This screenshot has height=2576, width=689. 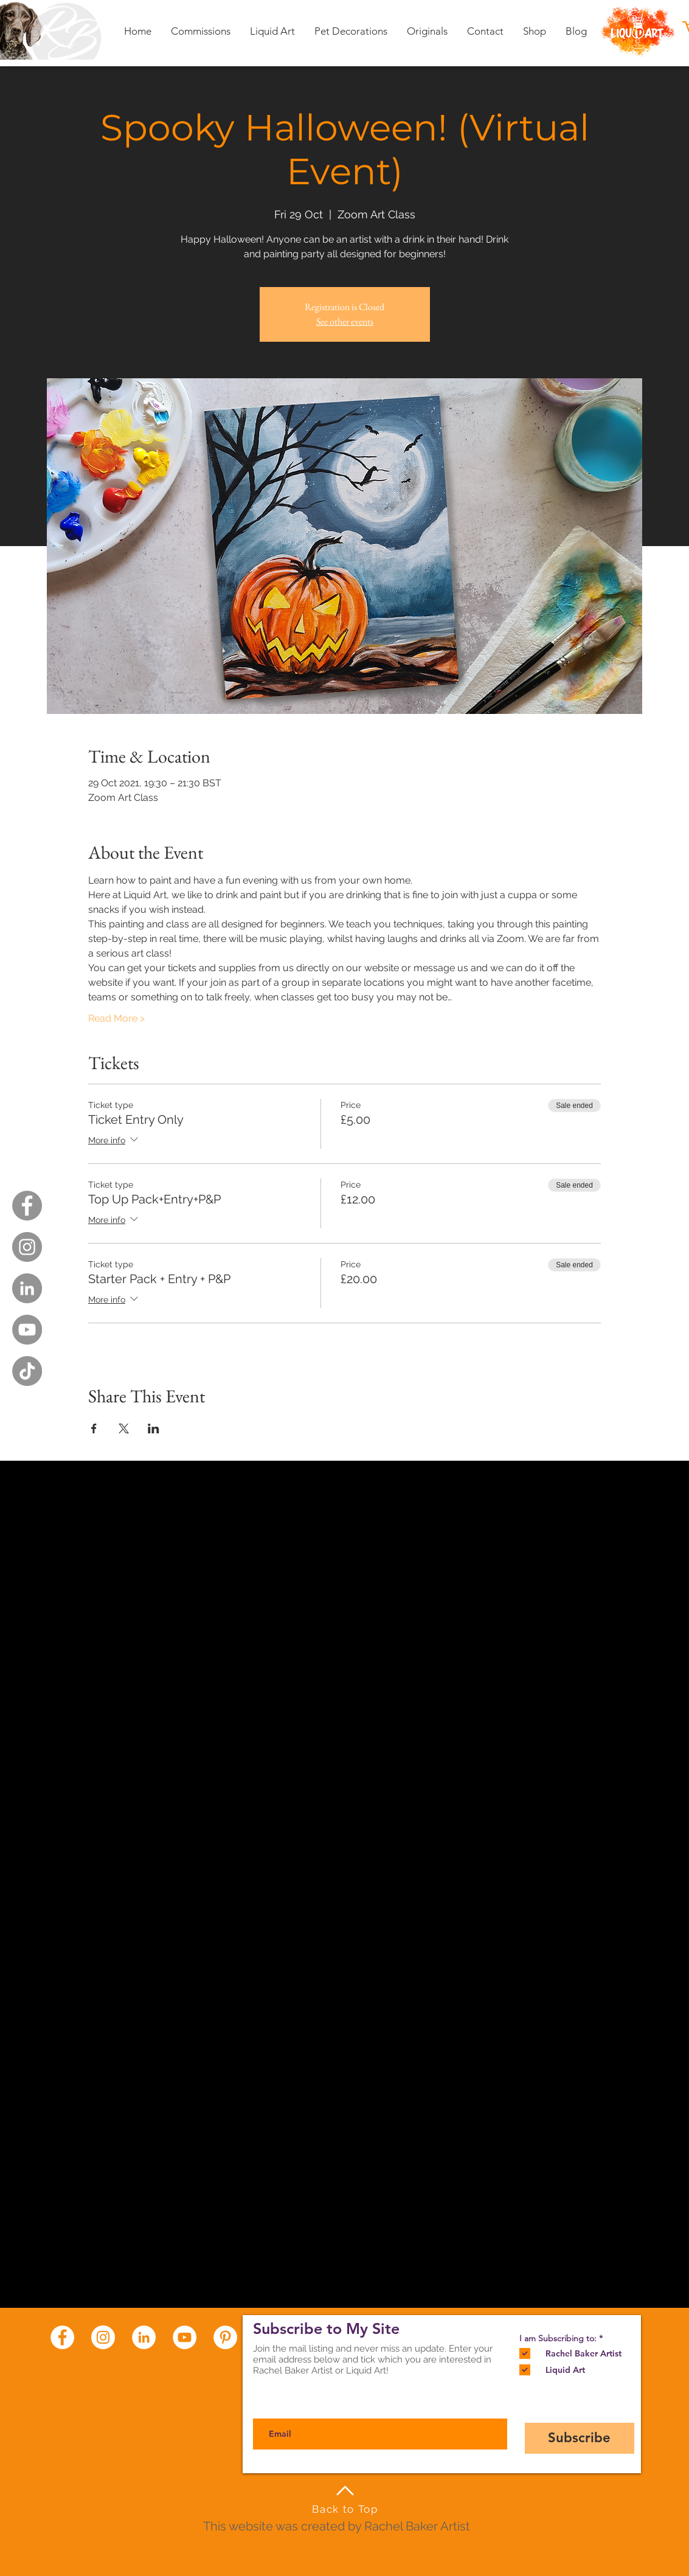 What do you see at coordinates (27, 1288) in the screenshot?
I see `[LinkedIn - Grey Circle]` at bounding box center [27, 1288].